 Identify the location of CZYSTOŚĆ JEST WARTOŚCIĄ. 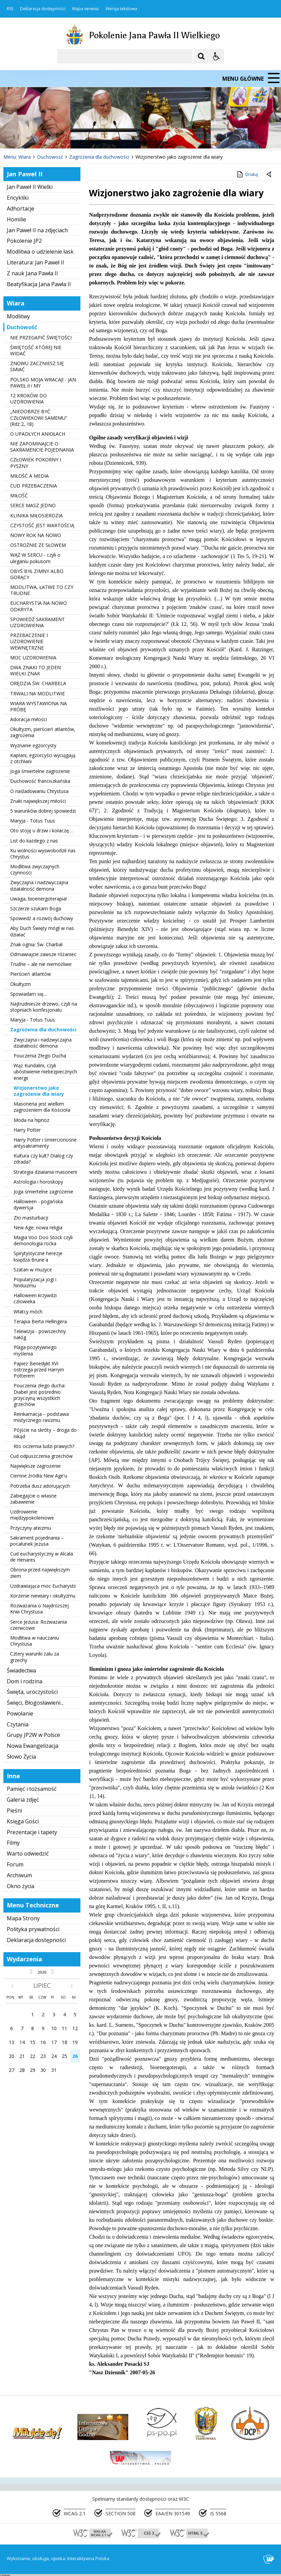
(42, 525).